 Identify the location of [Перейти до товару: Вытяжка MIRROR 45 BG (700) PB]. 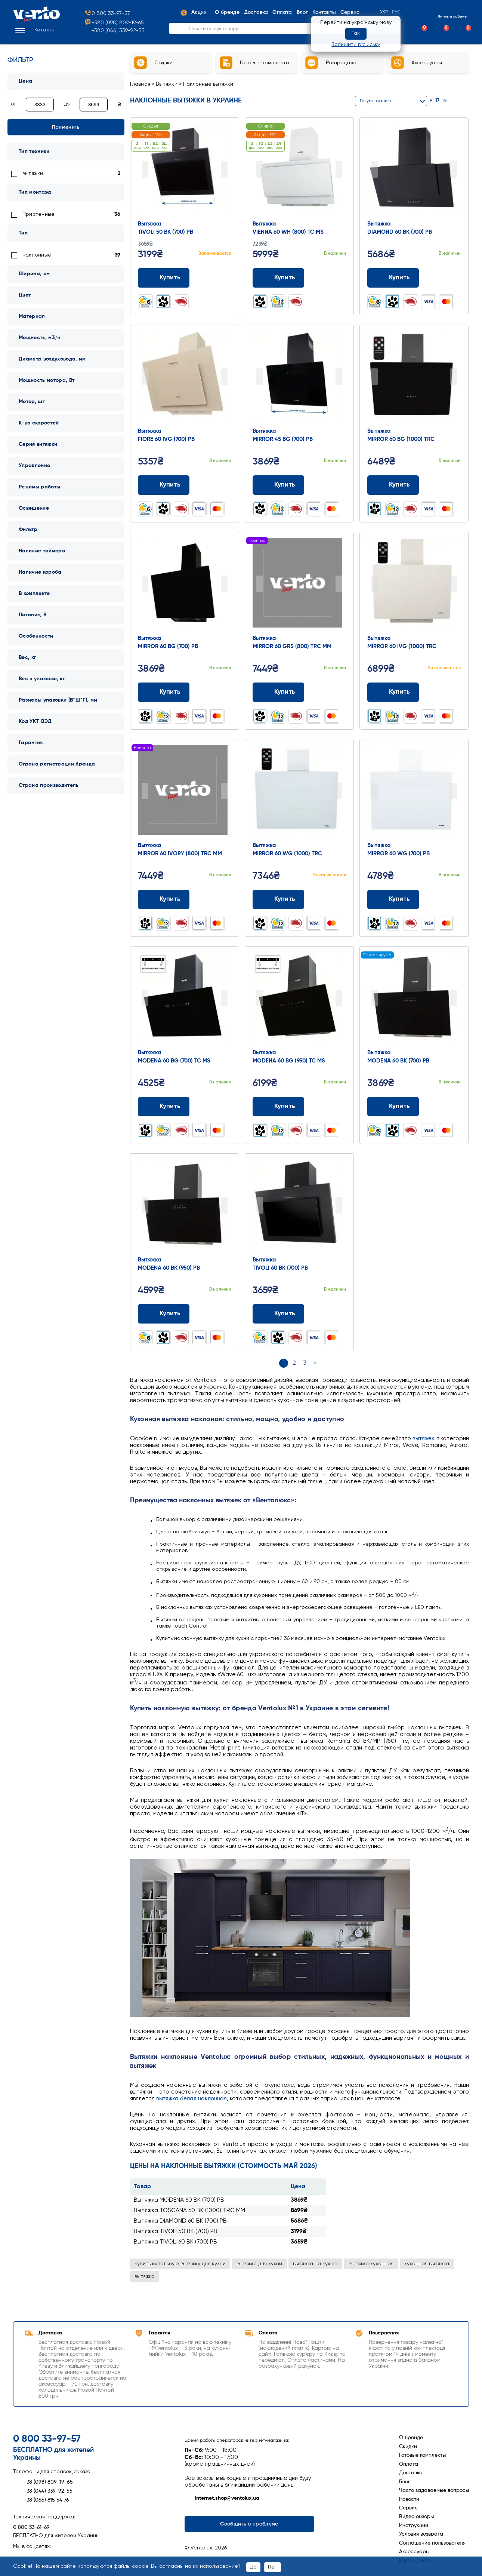
(299, 377).